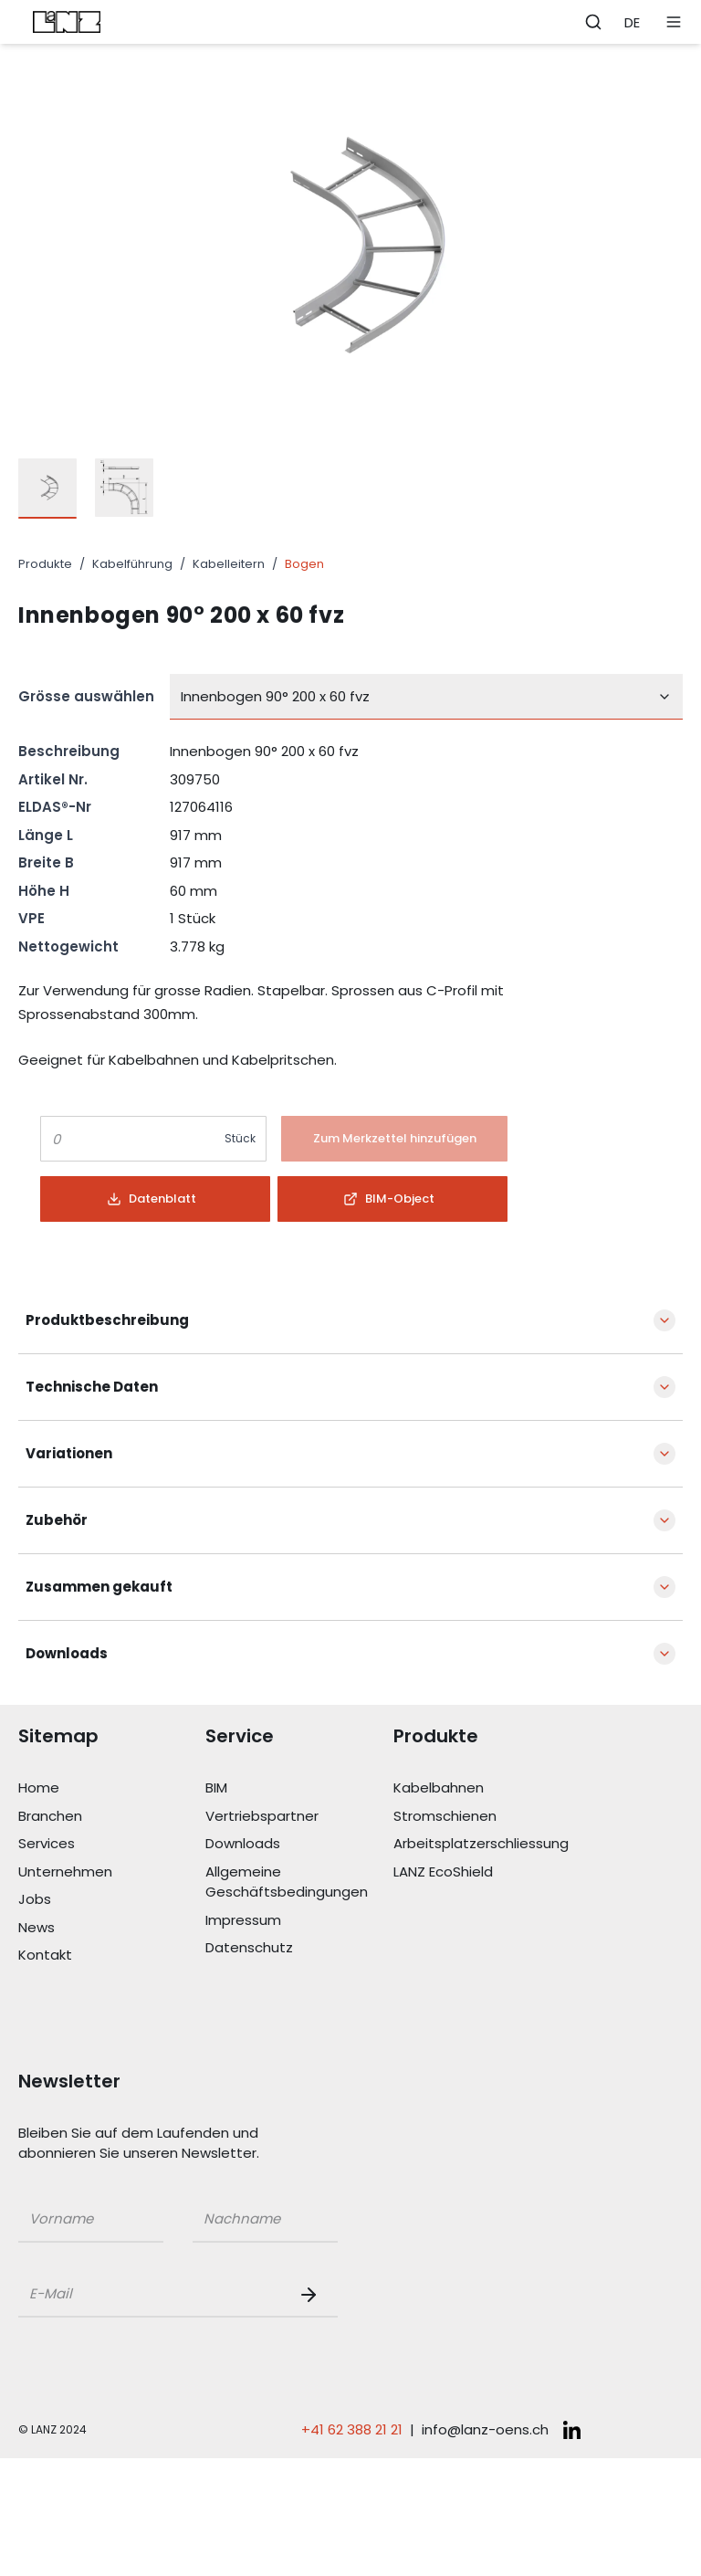 This screenshot has width=701, height=2576. Describe the element at coordinates (298, 1844) in the screenshot. I see `[Link Downloads]` at that location.